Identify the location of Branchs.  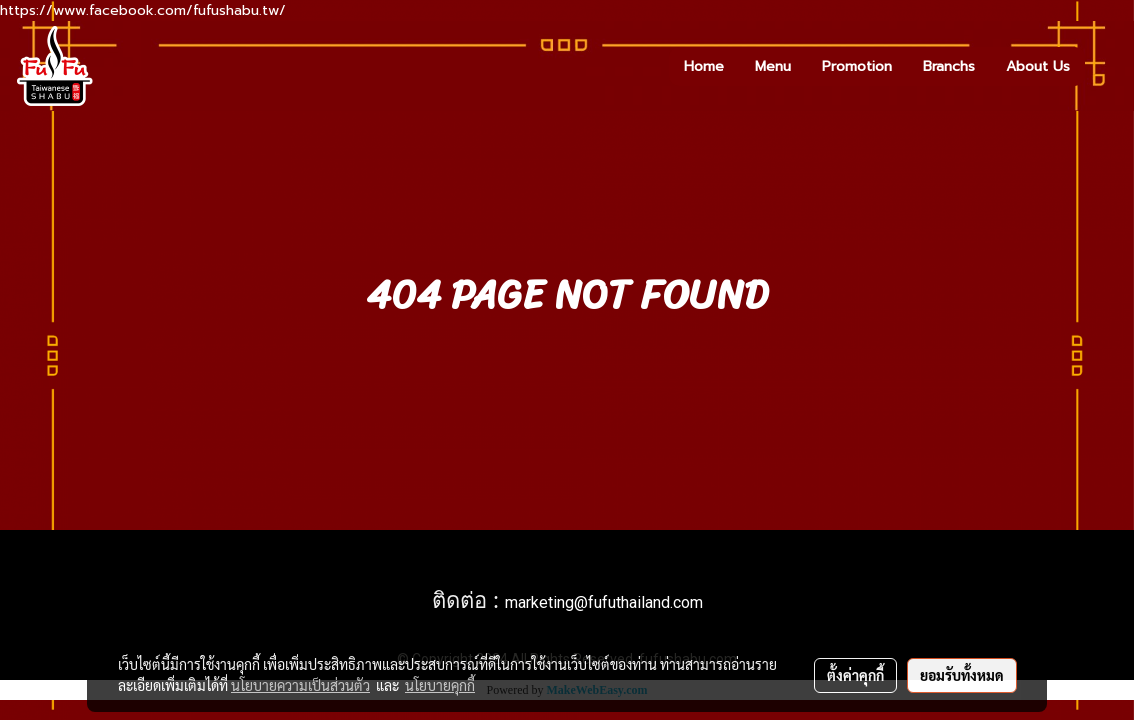
(949, 66).